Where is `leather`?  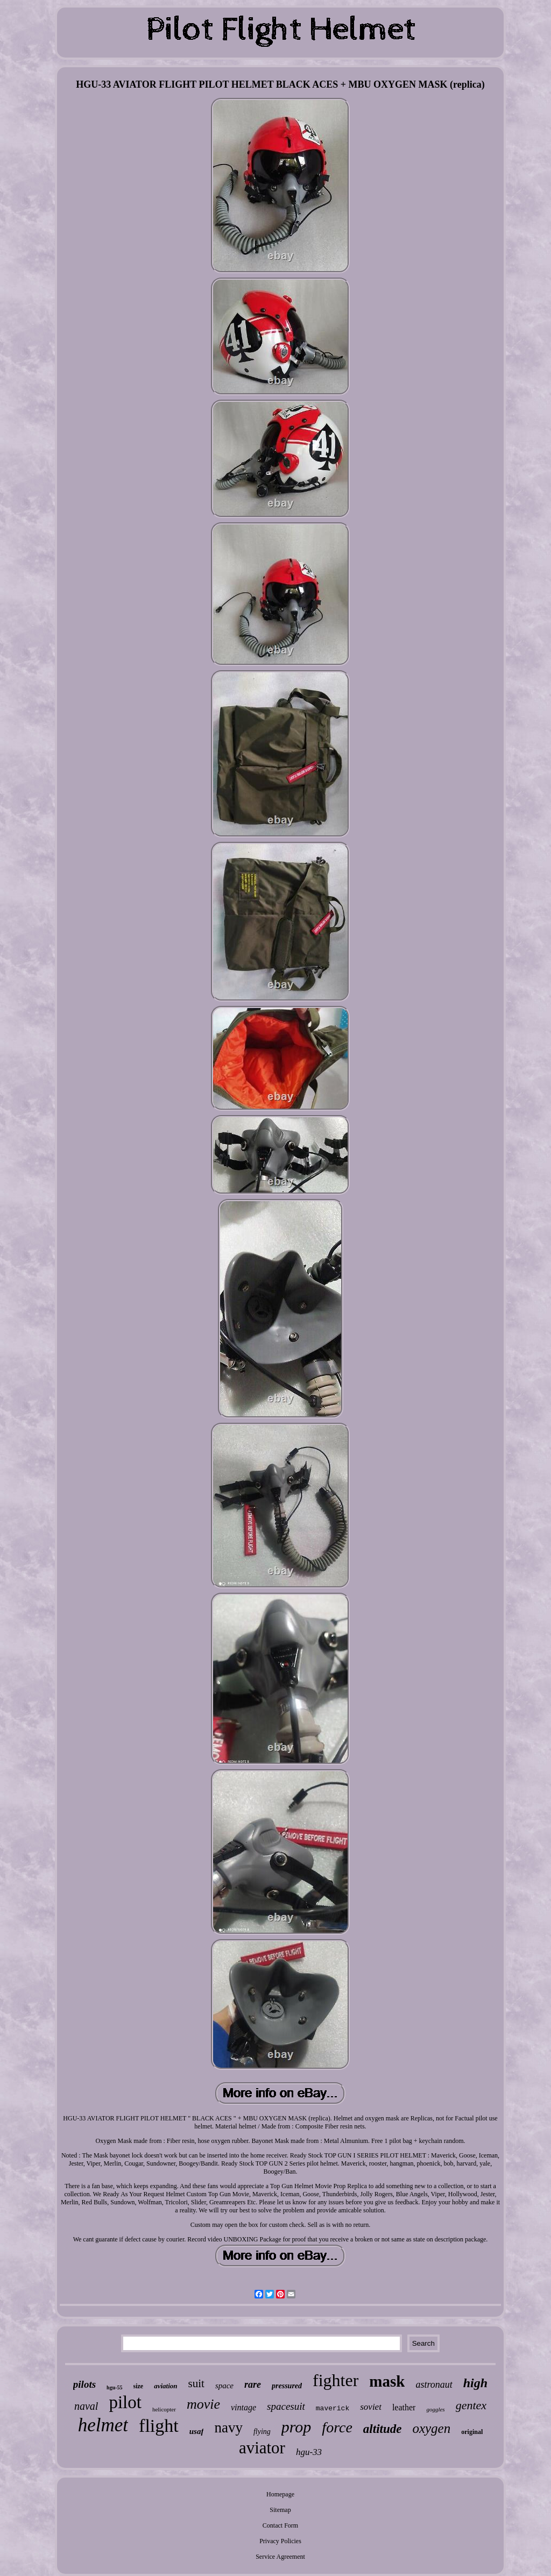
leather is located at coordinates (404, 2407).